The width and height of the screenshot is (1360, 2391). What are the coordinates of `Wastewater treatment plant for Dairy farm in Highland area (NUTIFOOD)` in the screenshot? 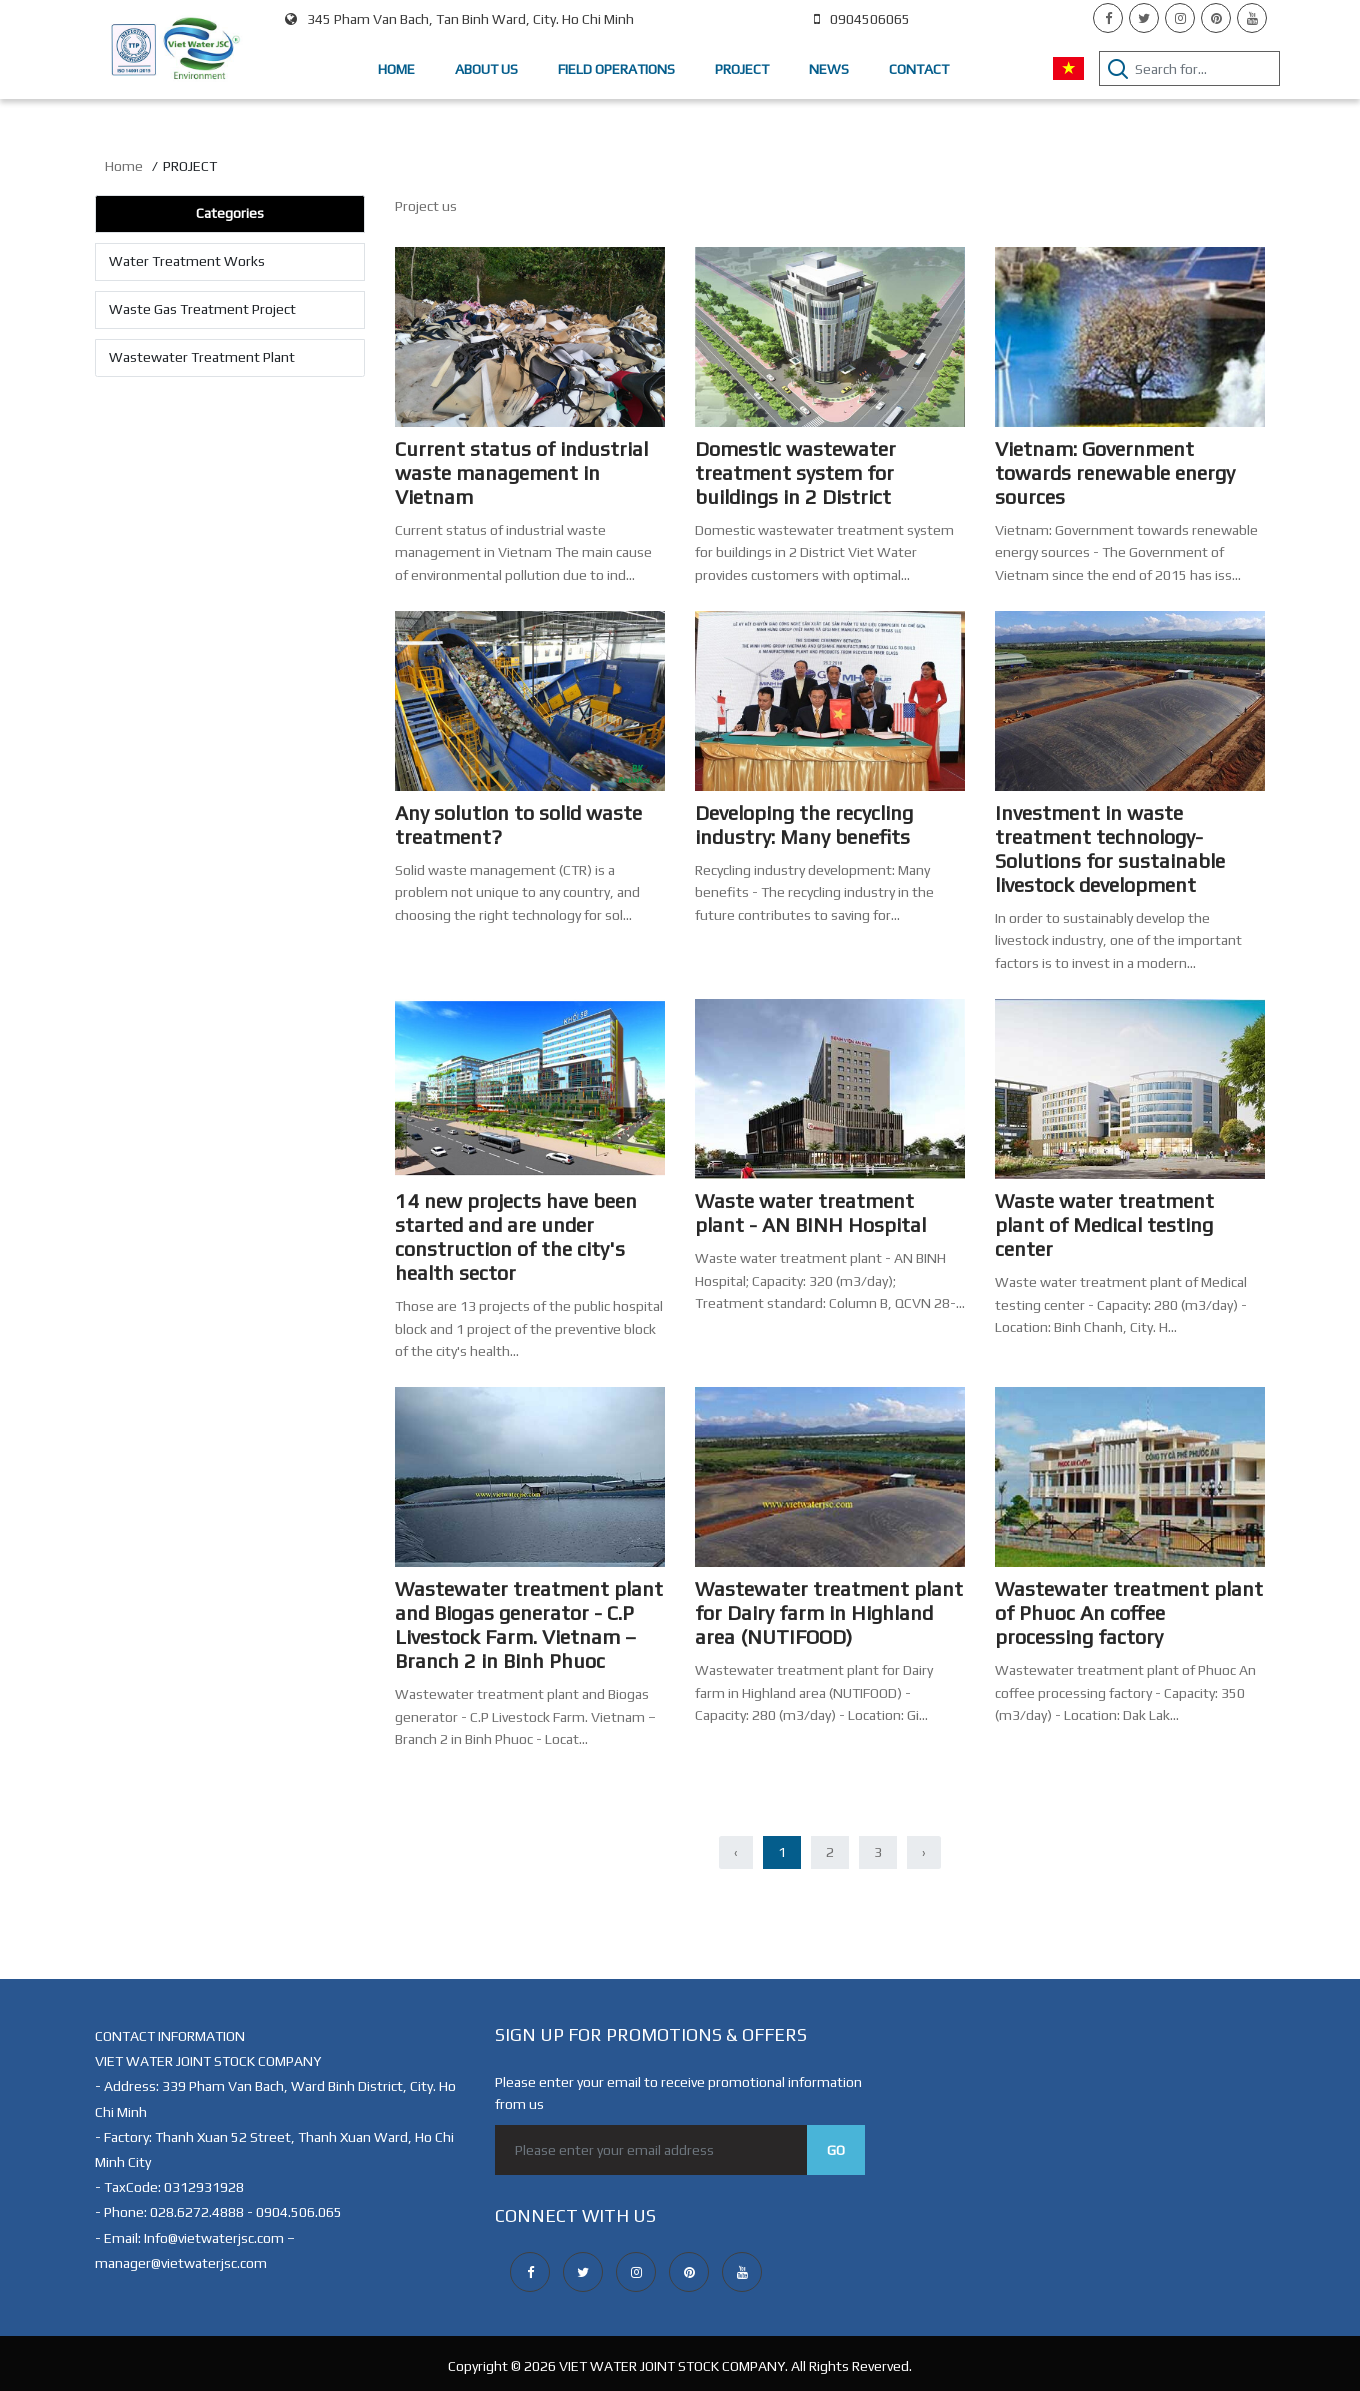 It's located at (829, 1612).